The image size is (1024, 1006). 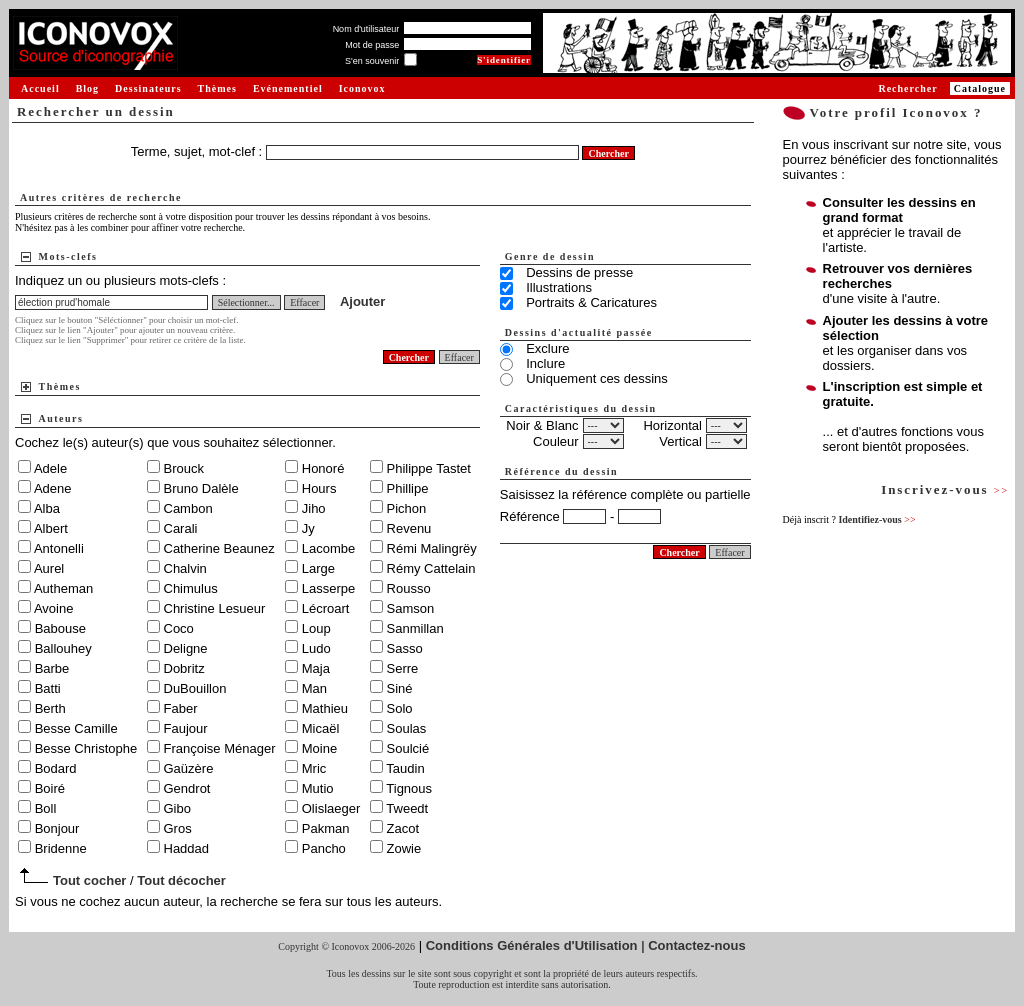 I want to click on Carali, so click(x=181, y=528).